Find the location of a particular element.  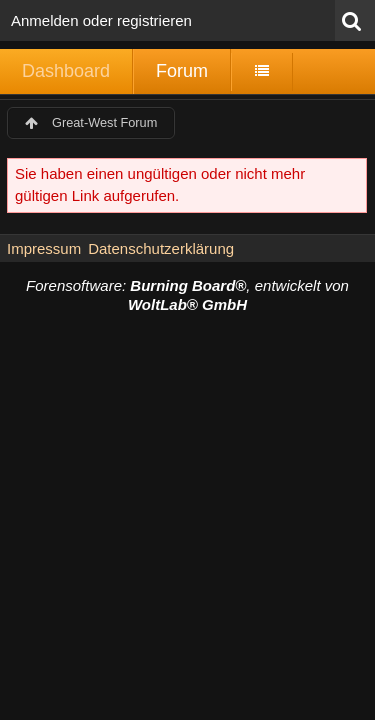

Dashboard is located at coordinates (66, 71).